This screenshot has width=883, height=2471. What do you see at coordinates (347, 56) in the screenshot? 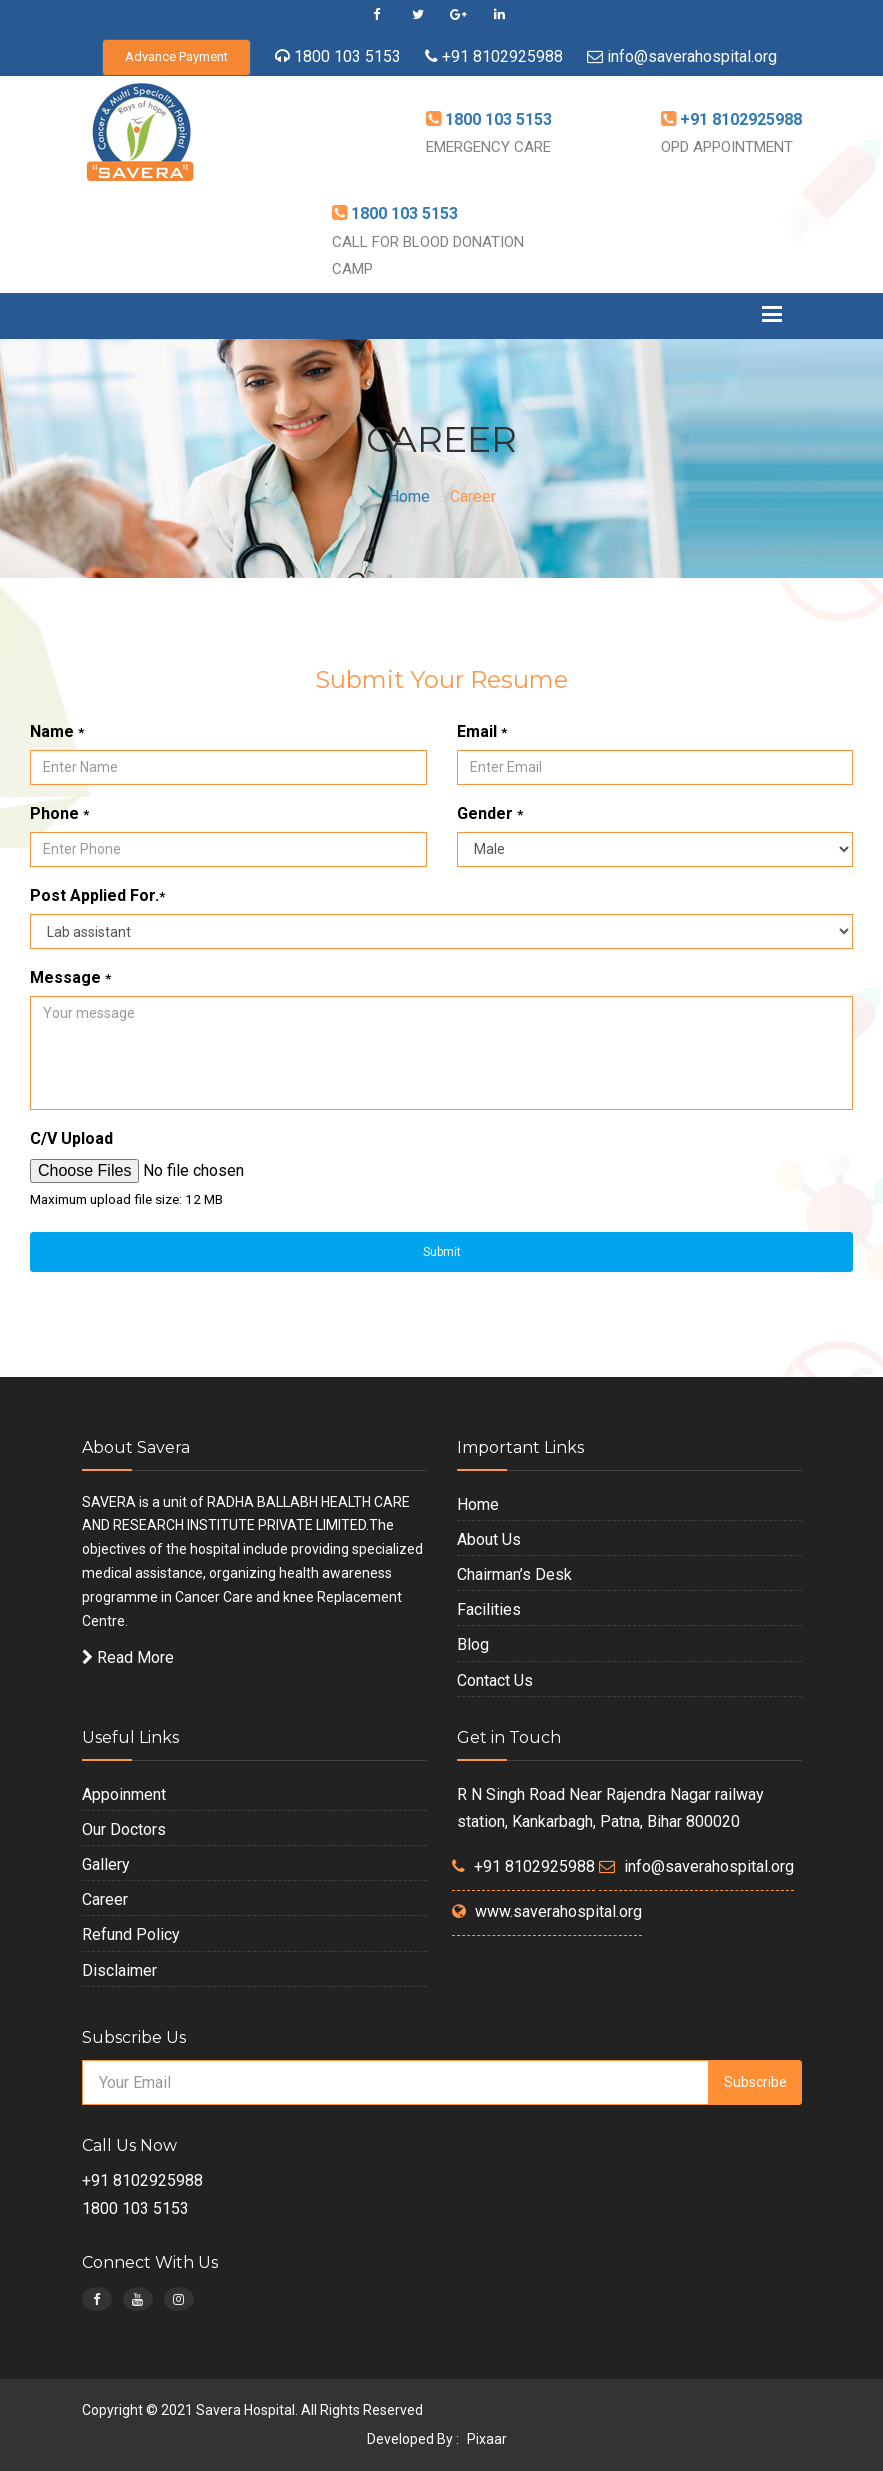
I see `1800 103 5153` at bounding box center [347, 56].